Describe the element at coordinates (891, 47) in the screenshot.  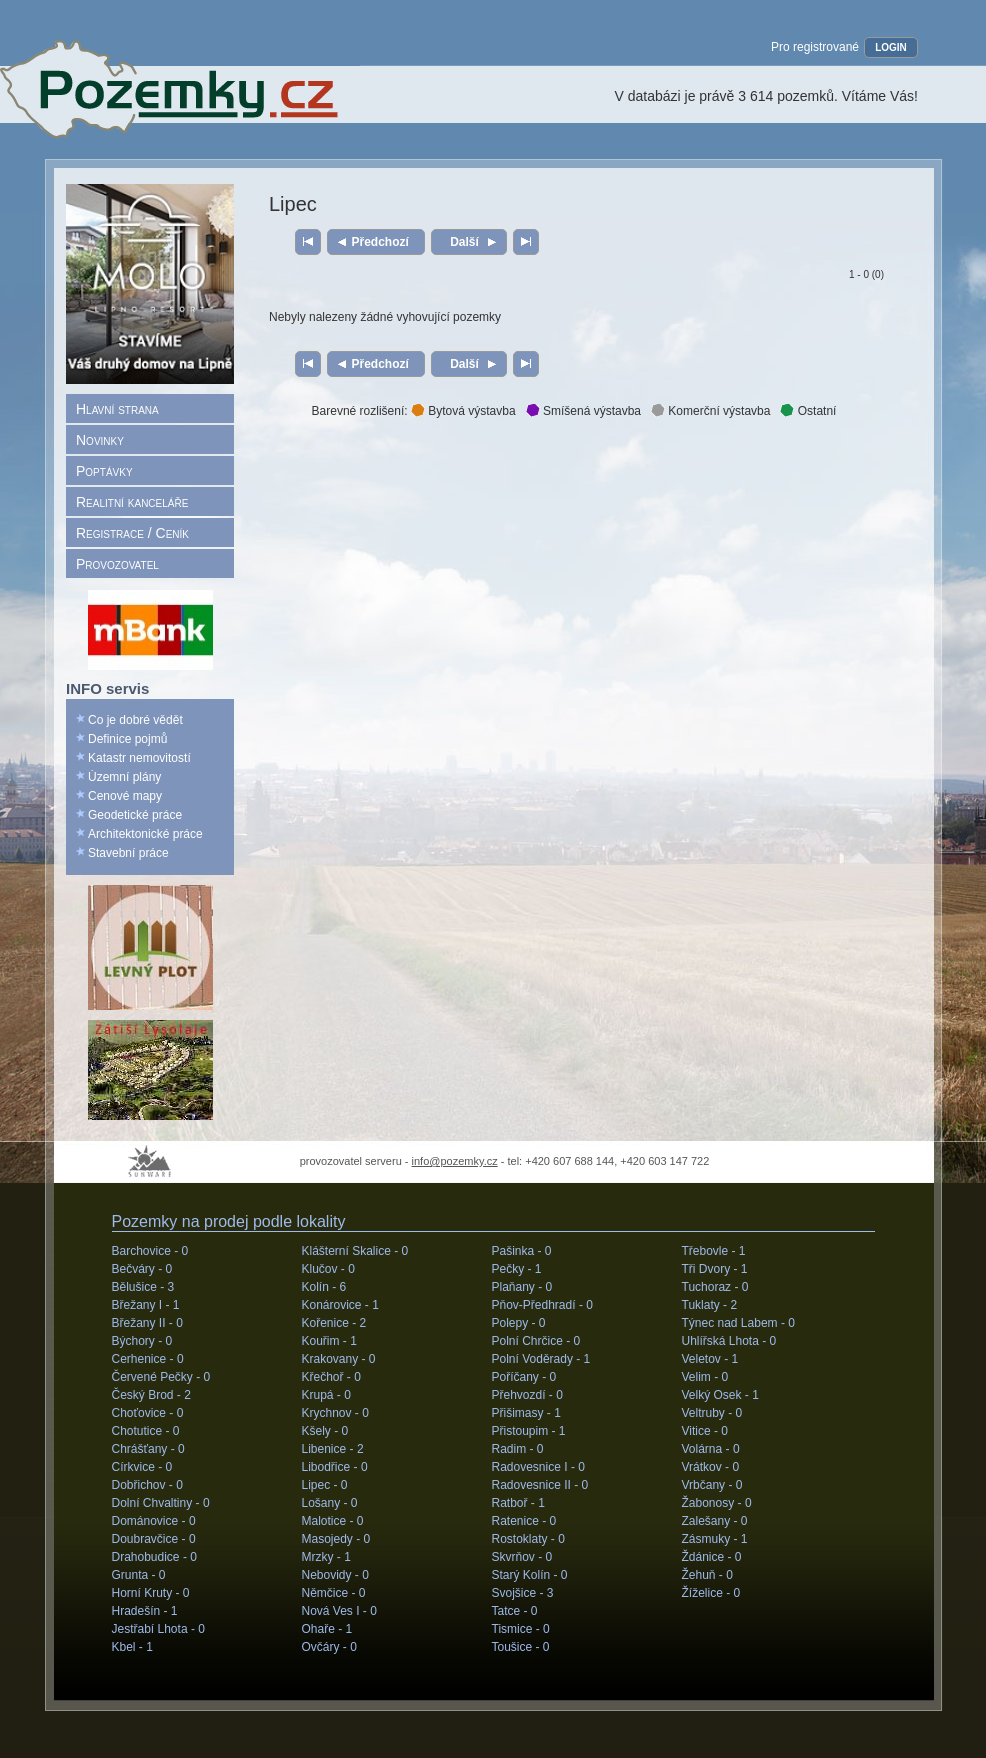
I see `LOGIN` at that location.